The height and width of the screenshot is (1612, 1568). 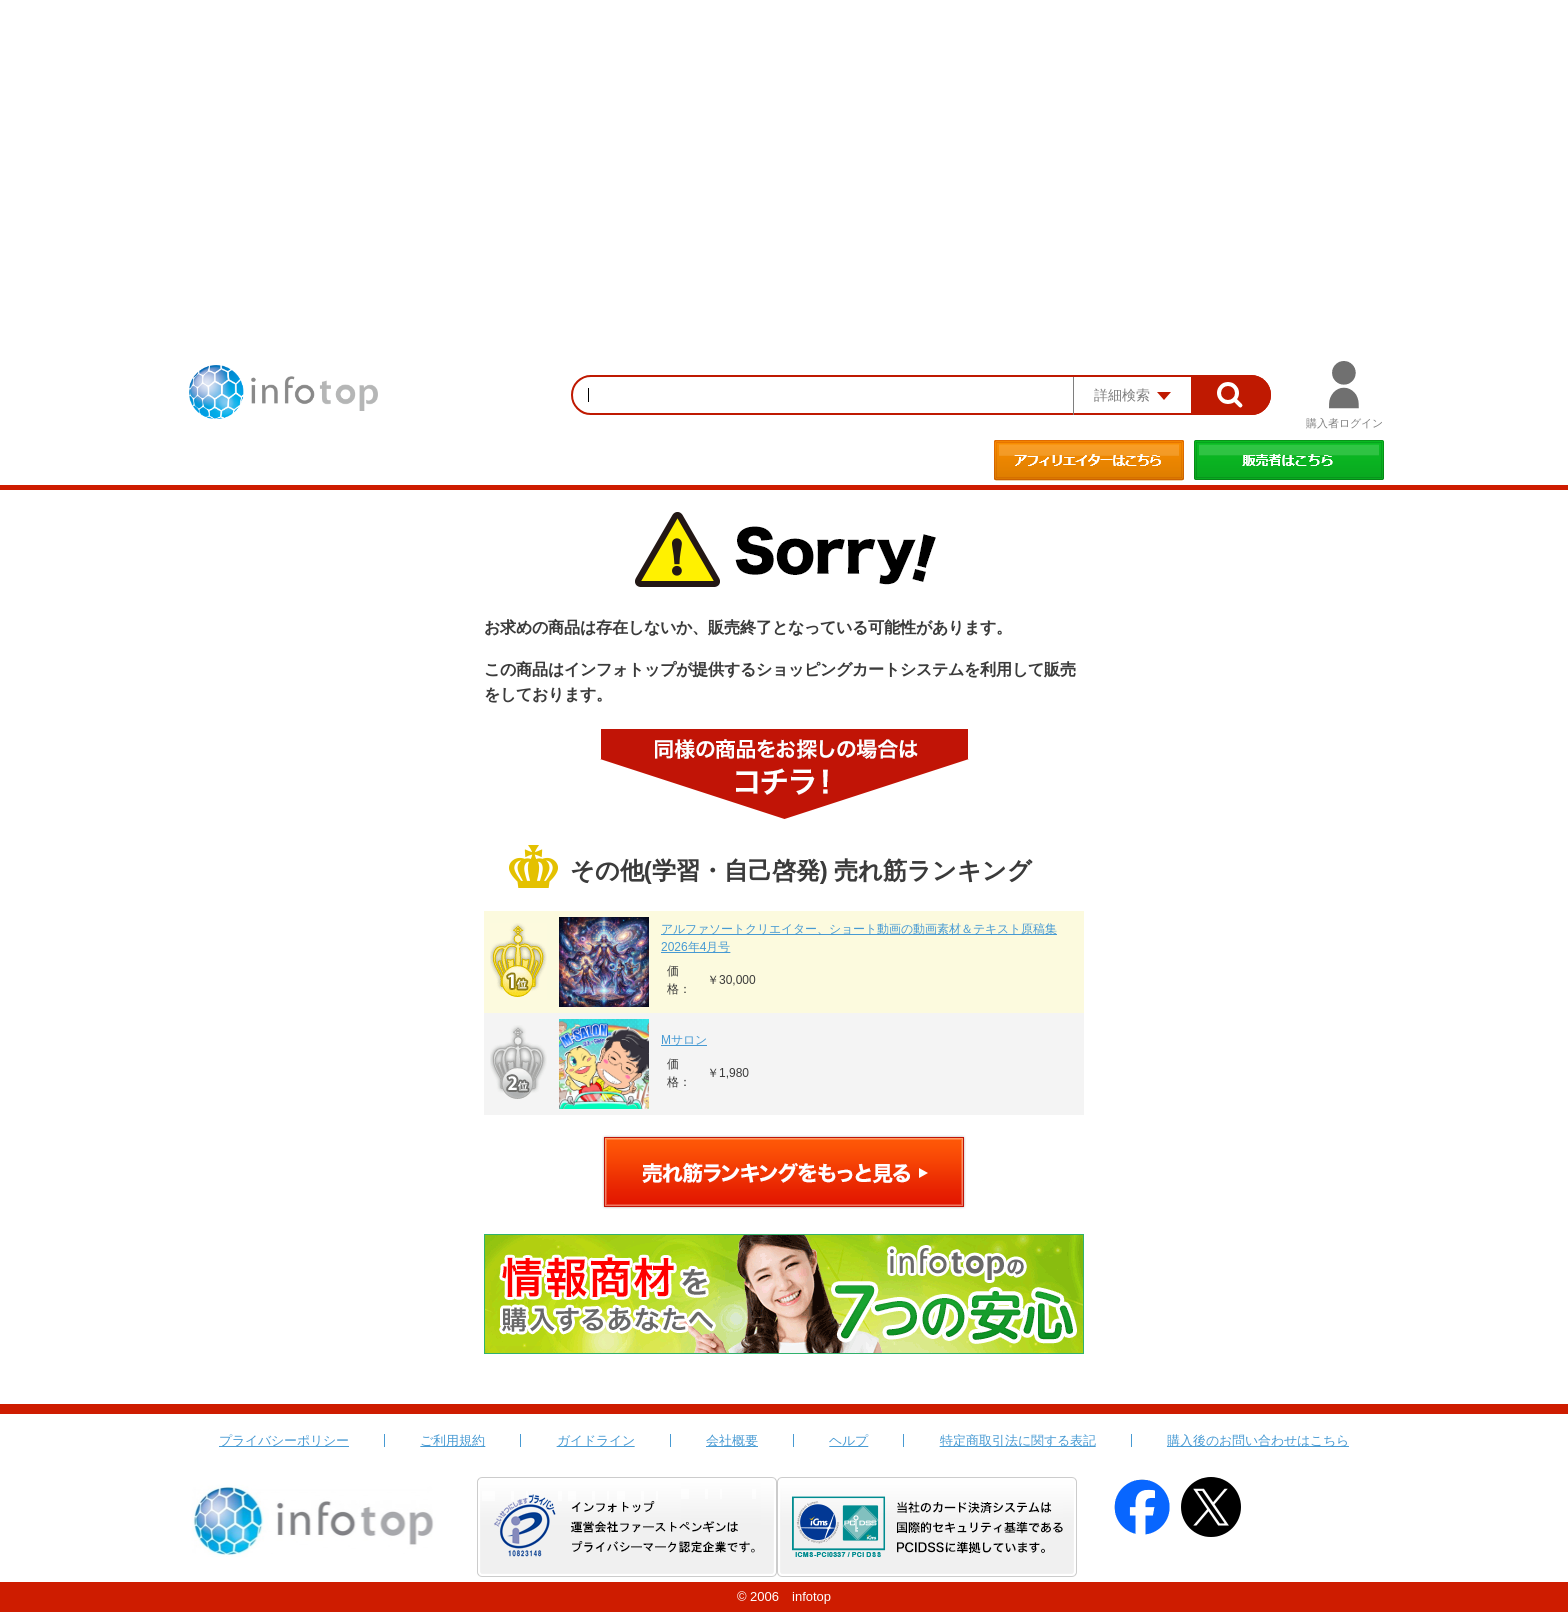 What do you see at coordinates (732, 1440) in the screenshot?
I see `会社概要` at bounding box center [732, 1440].